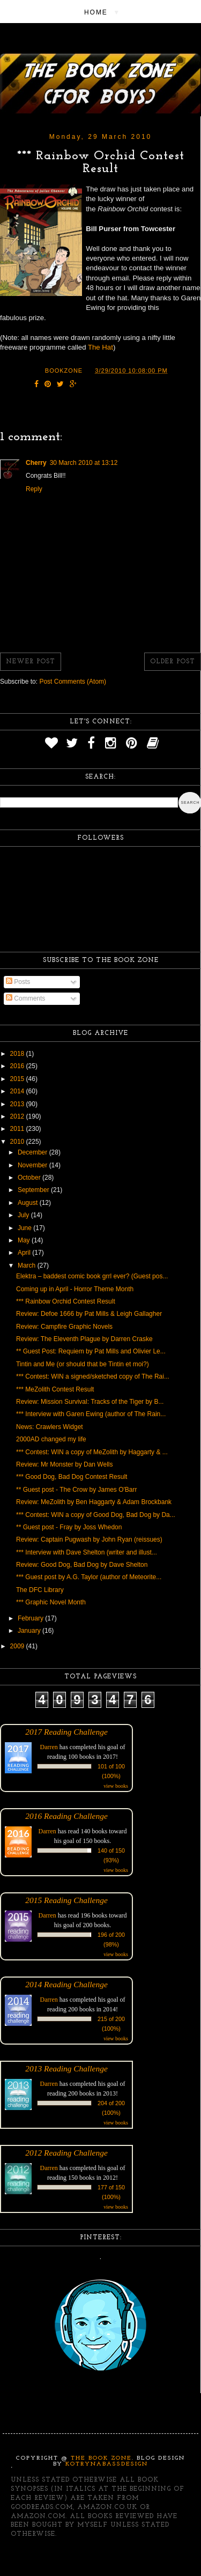 The image size is (201, 2576). I want to click on *** Interview with Dave Shelton (writer and illust..., so click(86, 1552).